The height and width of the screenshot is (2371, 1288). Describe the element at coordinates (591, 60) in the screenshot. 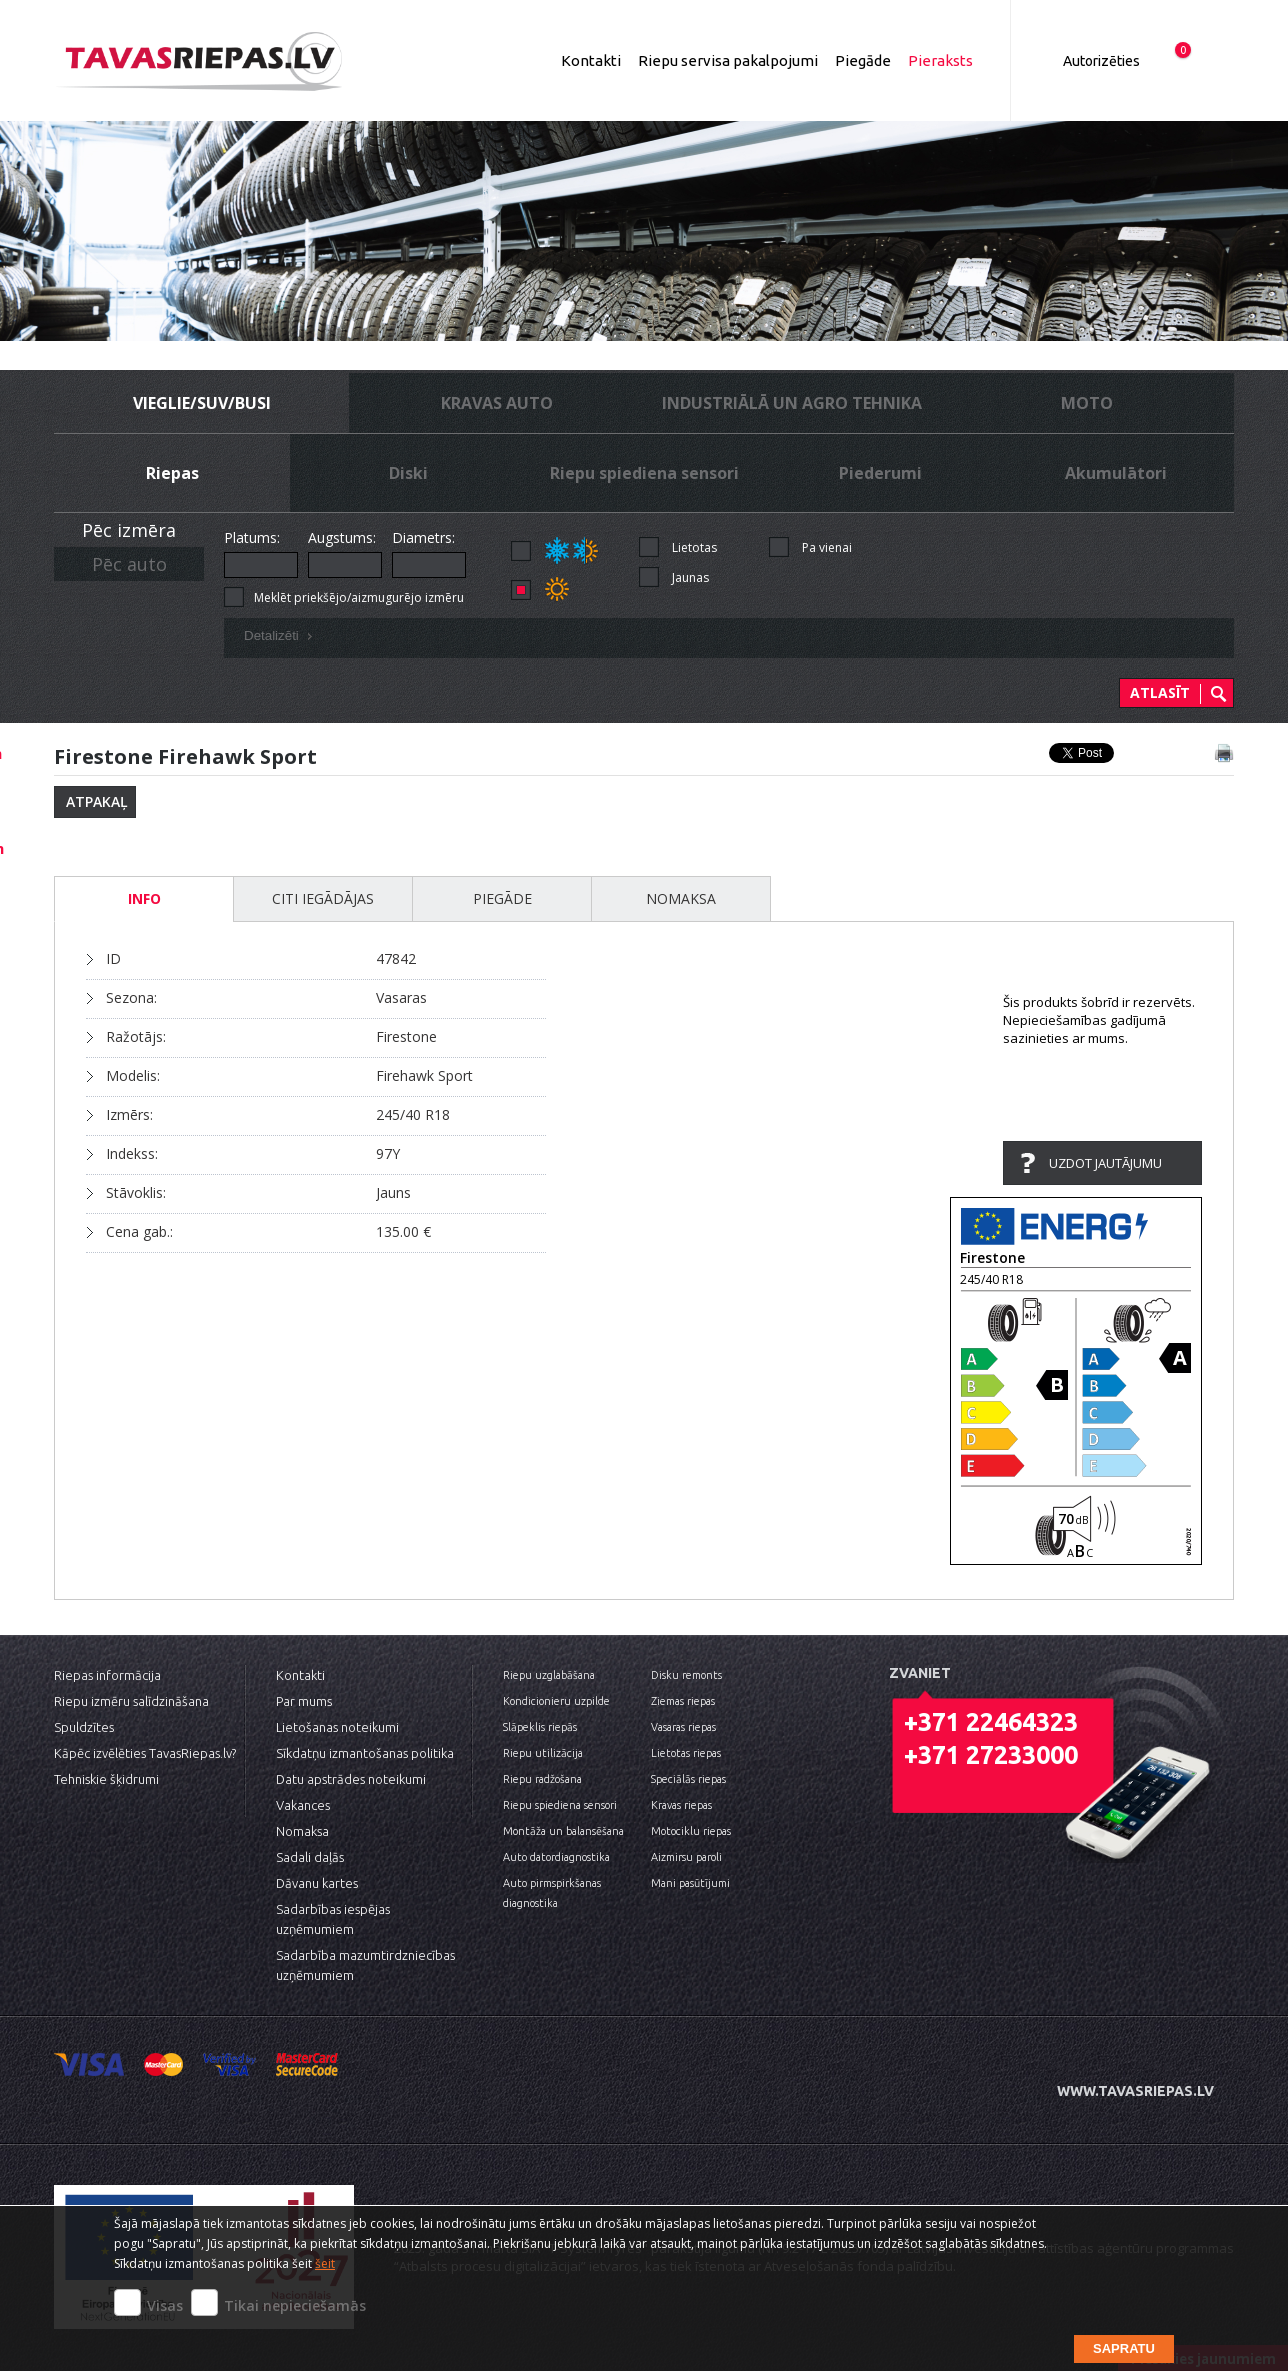

I see `Kontakti` at that location.